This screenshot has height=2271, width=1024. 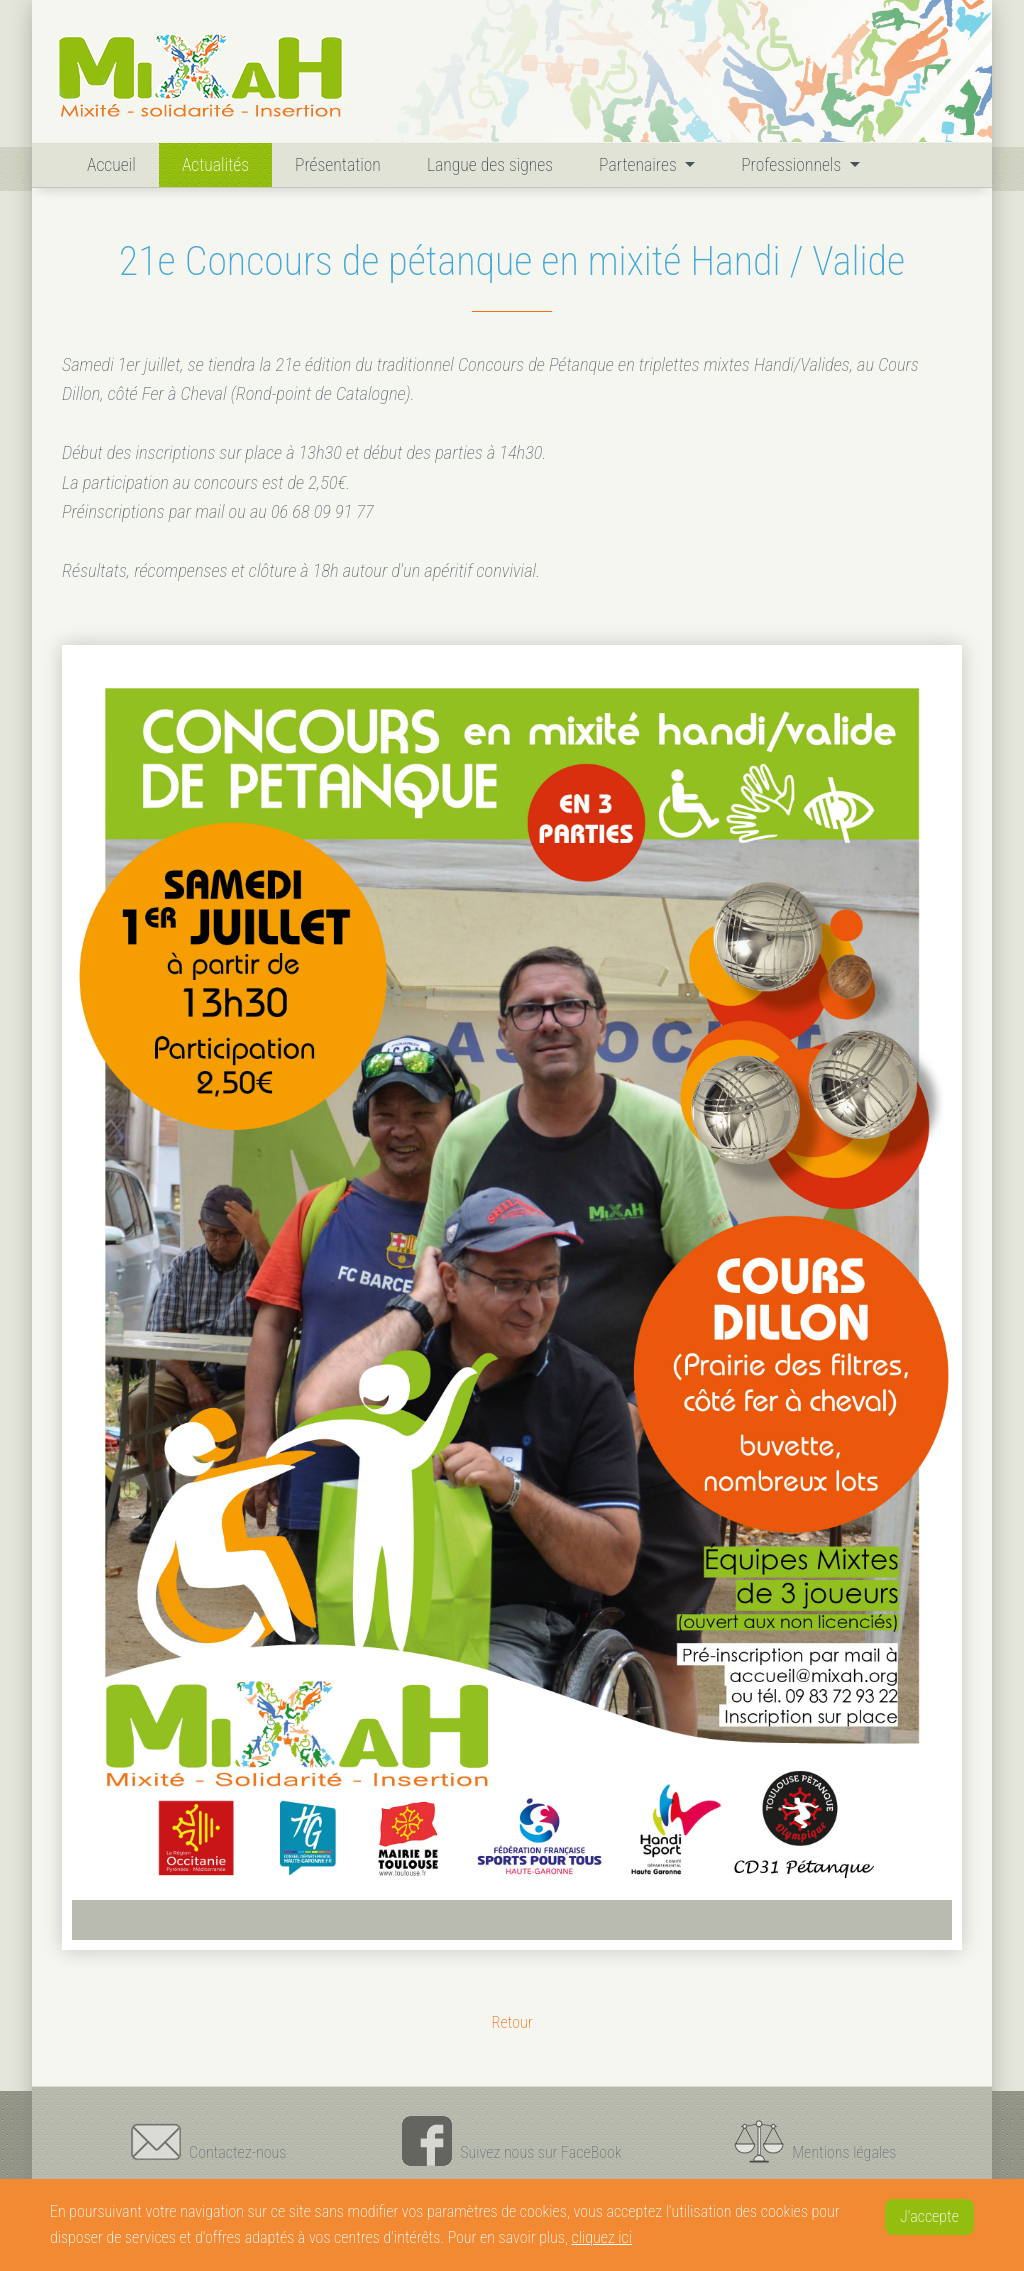 I want to click on cliquez ici, so click(x=602, y=2237).